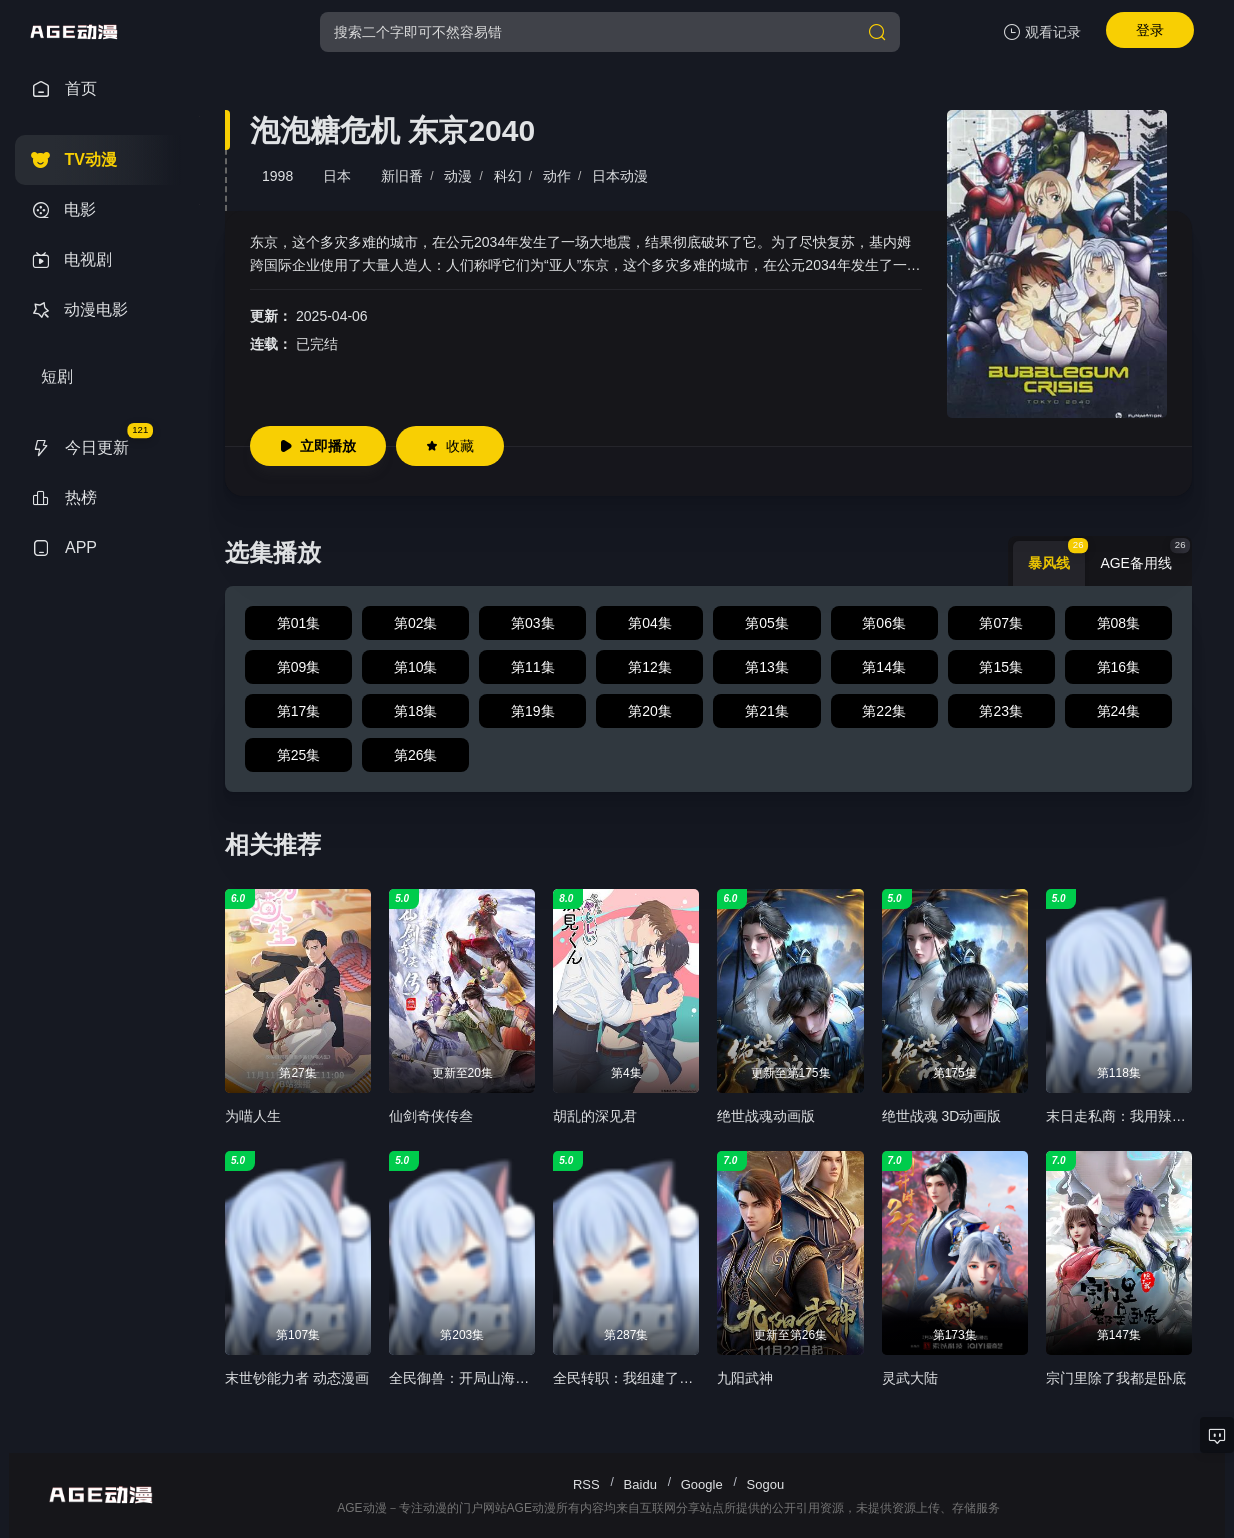  What do you see at coordinates (702, 1484) in the screenshot?
I see `Google` at bounding box center [702, 1484].